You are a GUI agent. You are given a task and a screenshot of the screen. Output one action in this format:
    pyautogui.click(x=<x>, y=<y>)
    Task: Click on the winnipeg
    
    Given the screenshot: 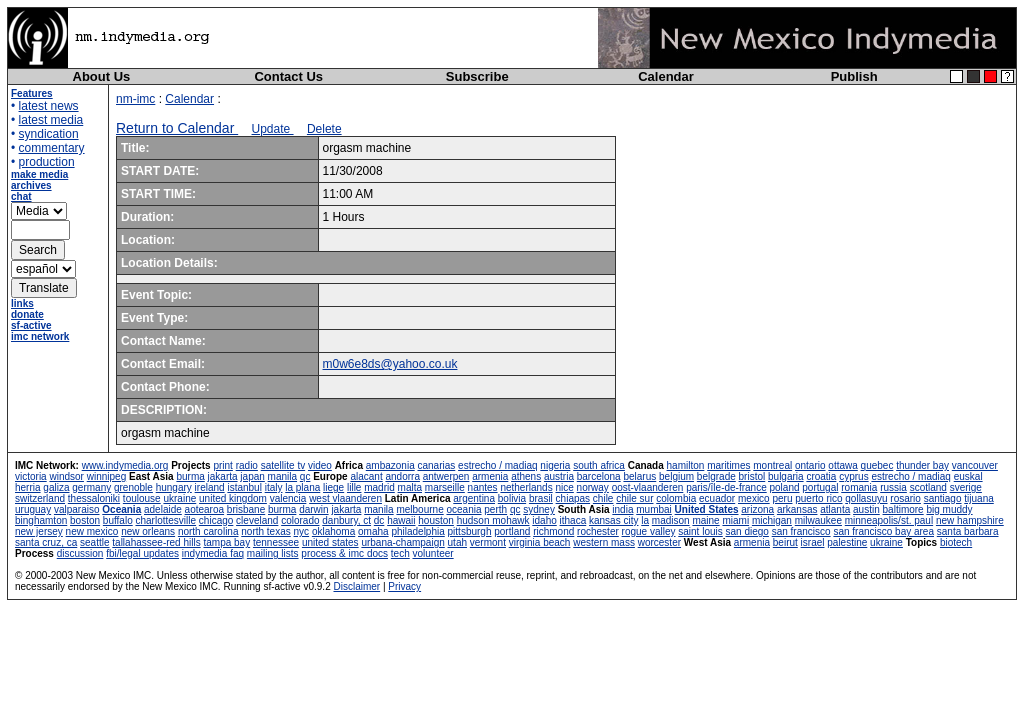 What is the action you would take?
    pyautogui.click(x=106, y=476)
    